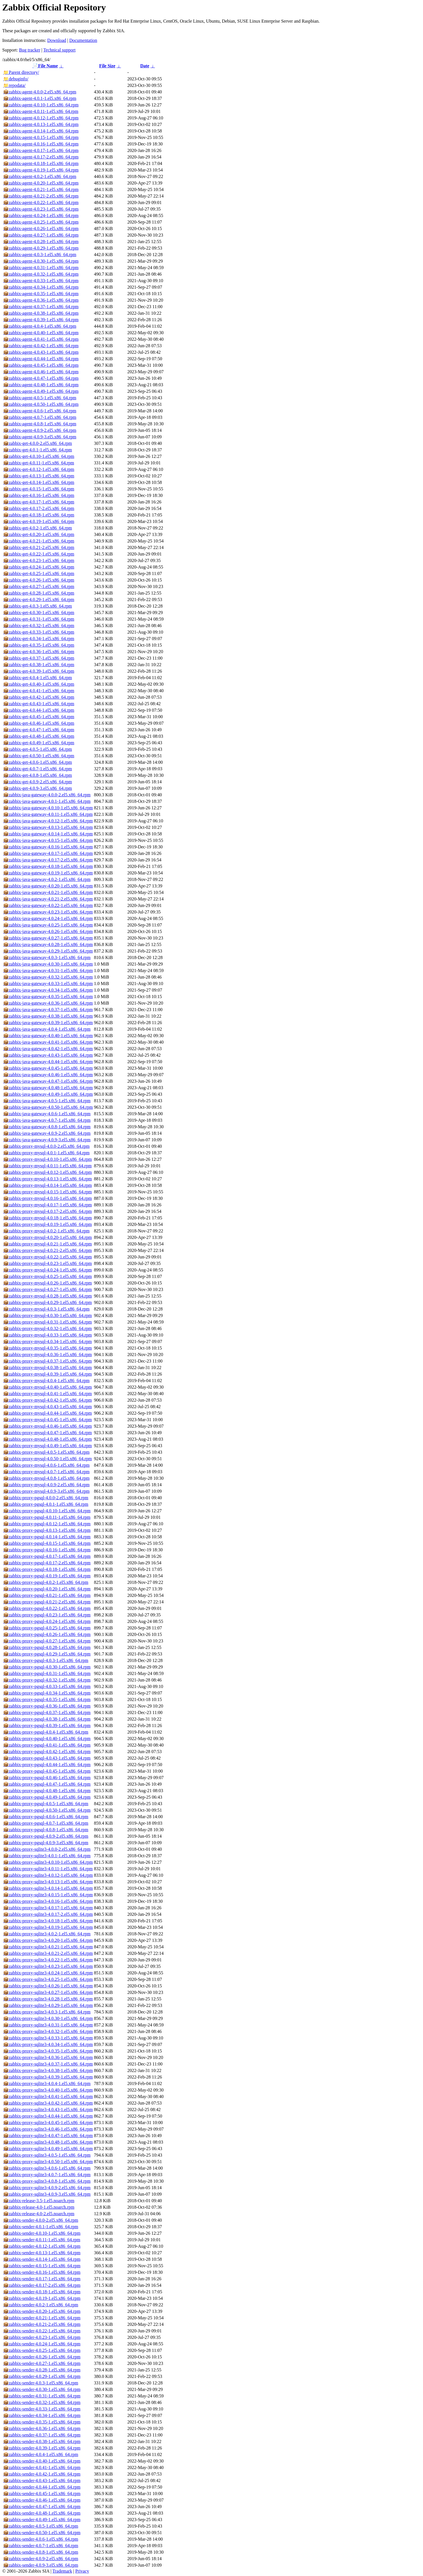  Describe the element at coordinates (39, 98) in the screenshot. I see `zabbix-agent-4.0.1-1.el5.x86_64.rpm` at that location.